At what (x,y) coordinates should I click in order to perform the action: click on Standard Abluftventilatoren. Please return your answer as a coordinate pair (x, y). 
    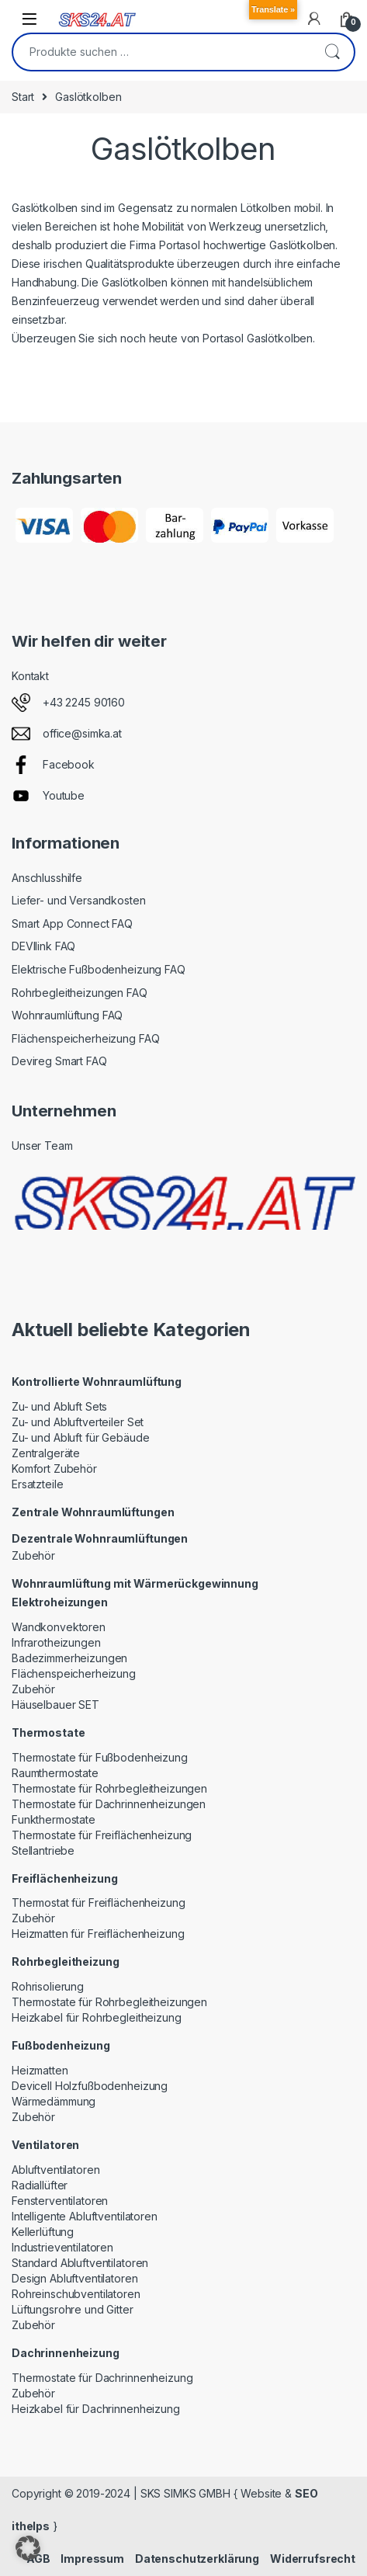
    Looking at the image, I should click on (80, 2262).